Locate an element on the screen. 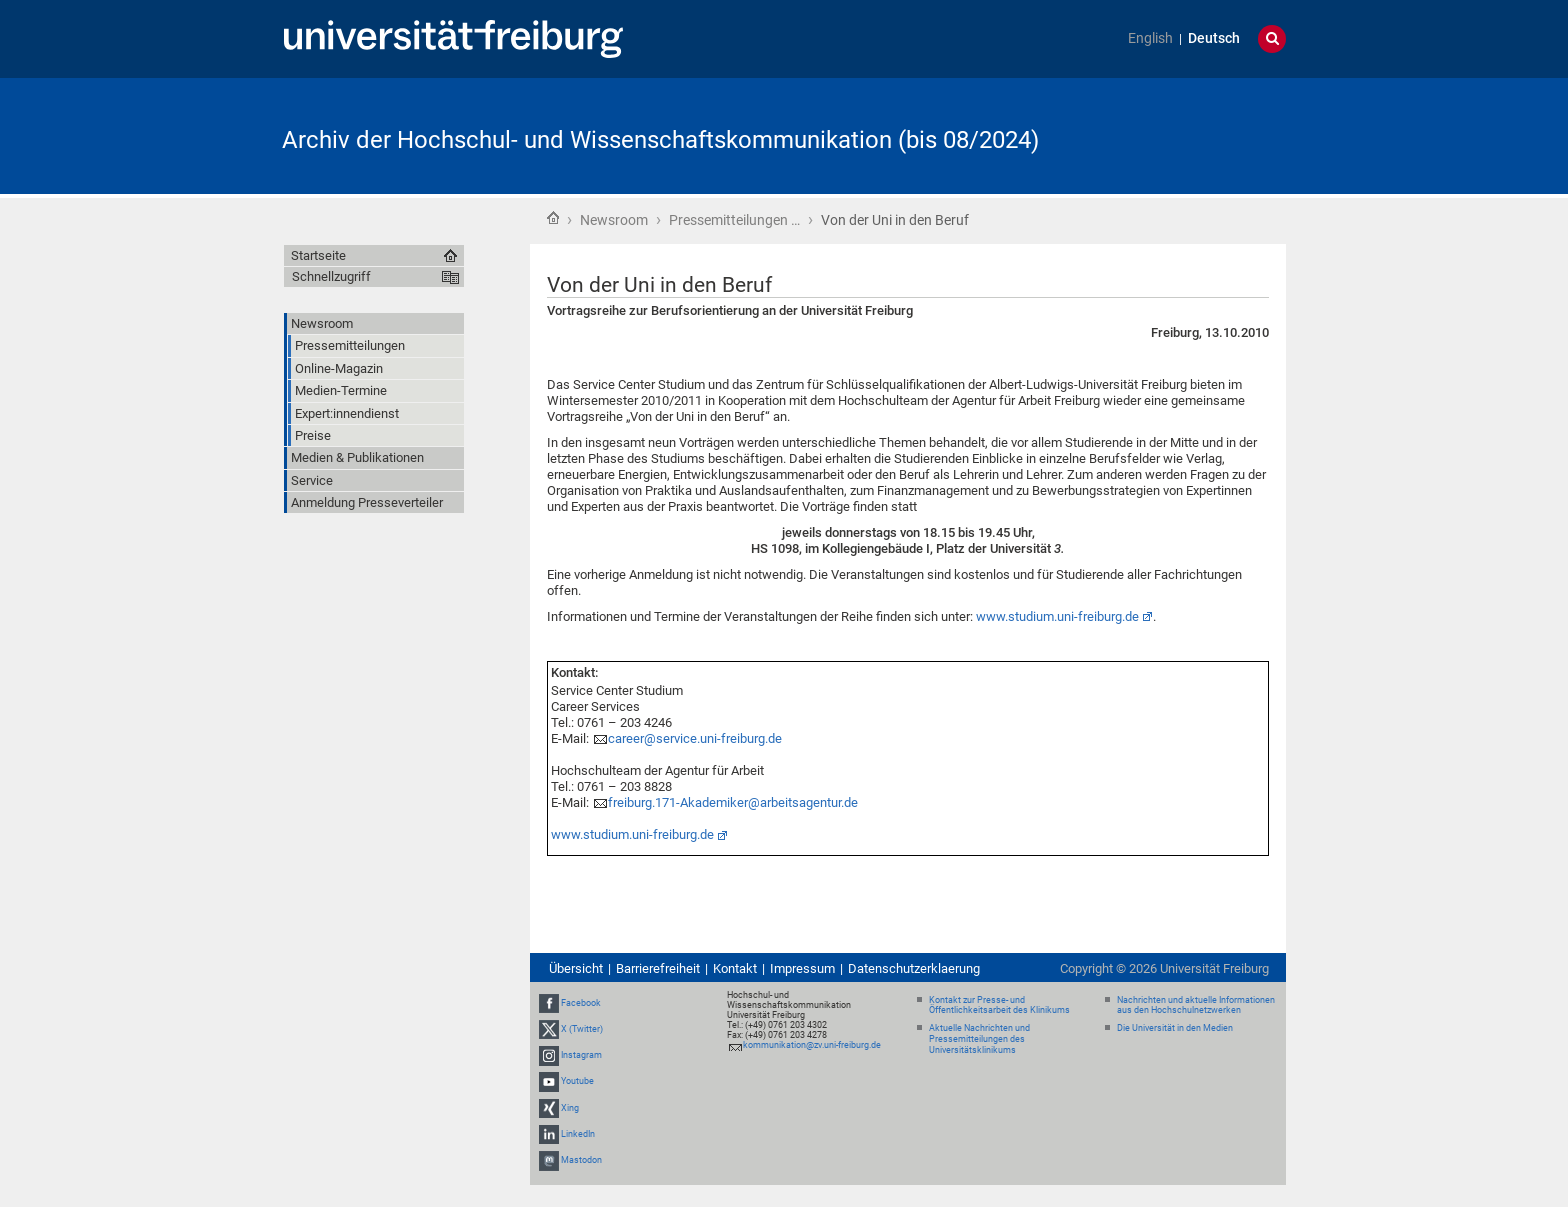 This screenshot has width=1568, height=1207. kommunikation@zv.uni-freiburg.de is located at coordinates (812, 1045).